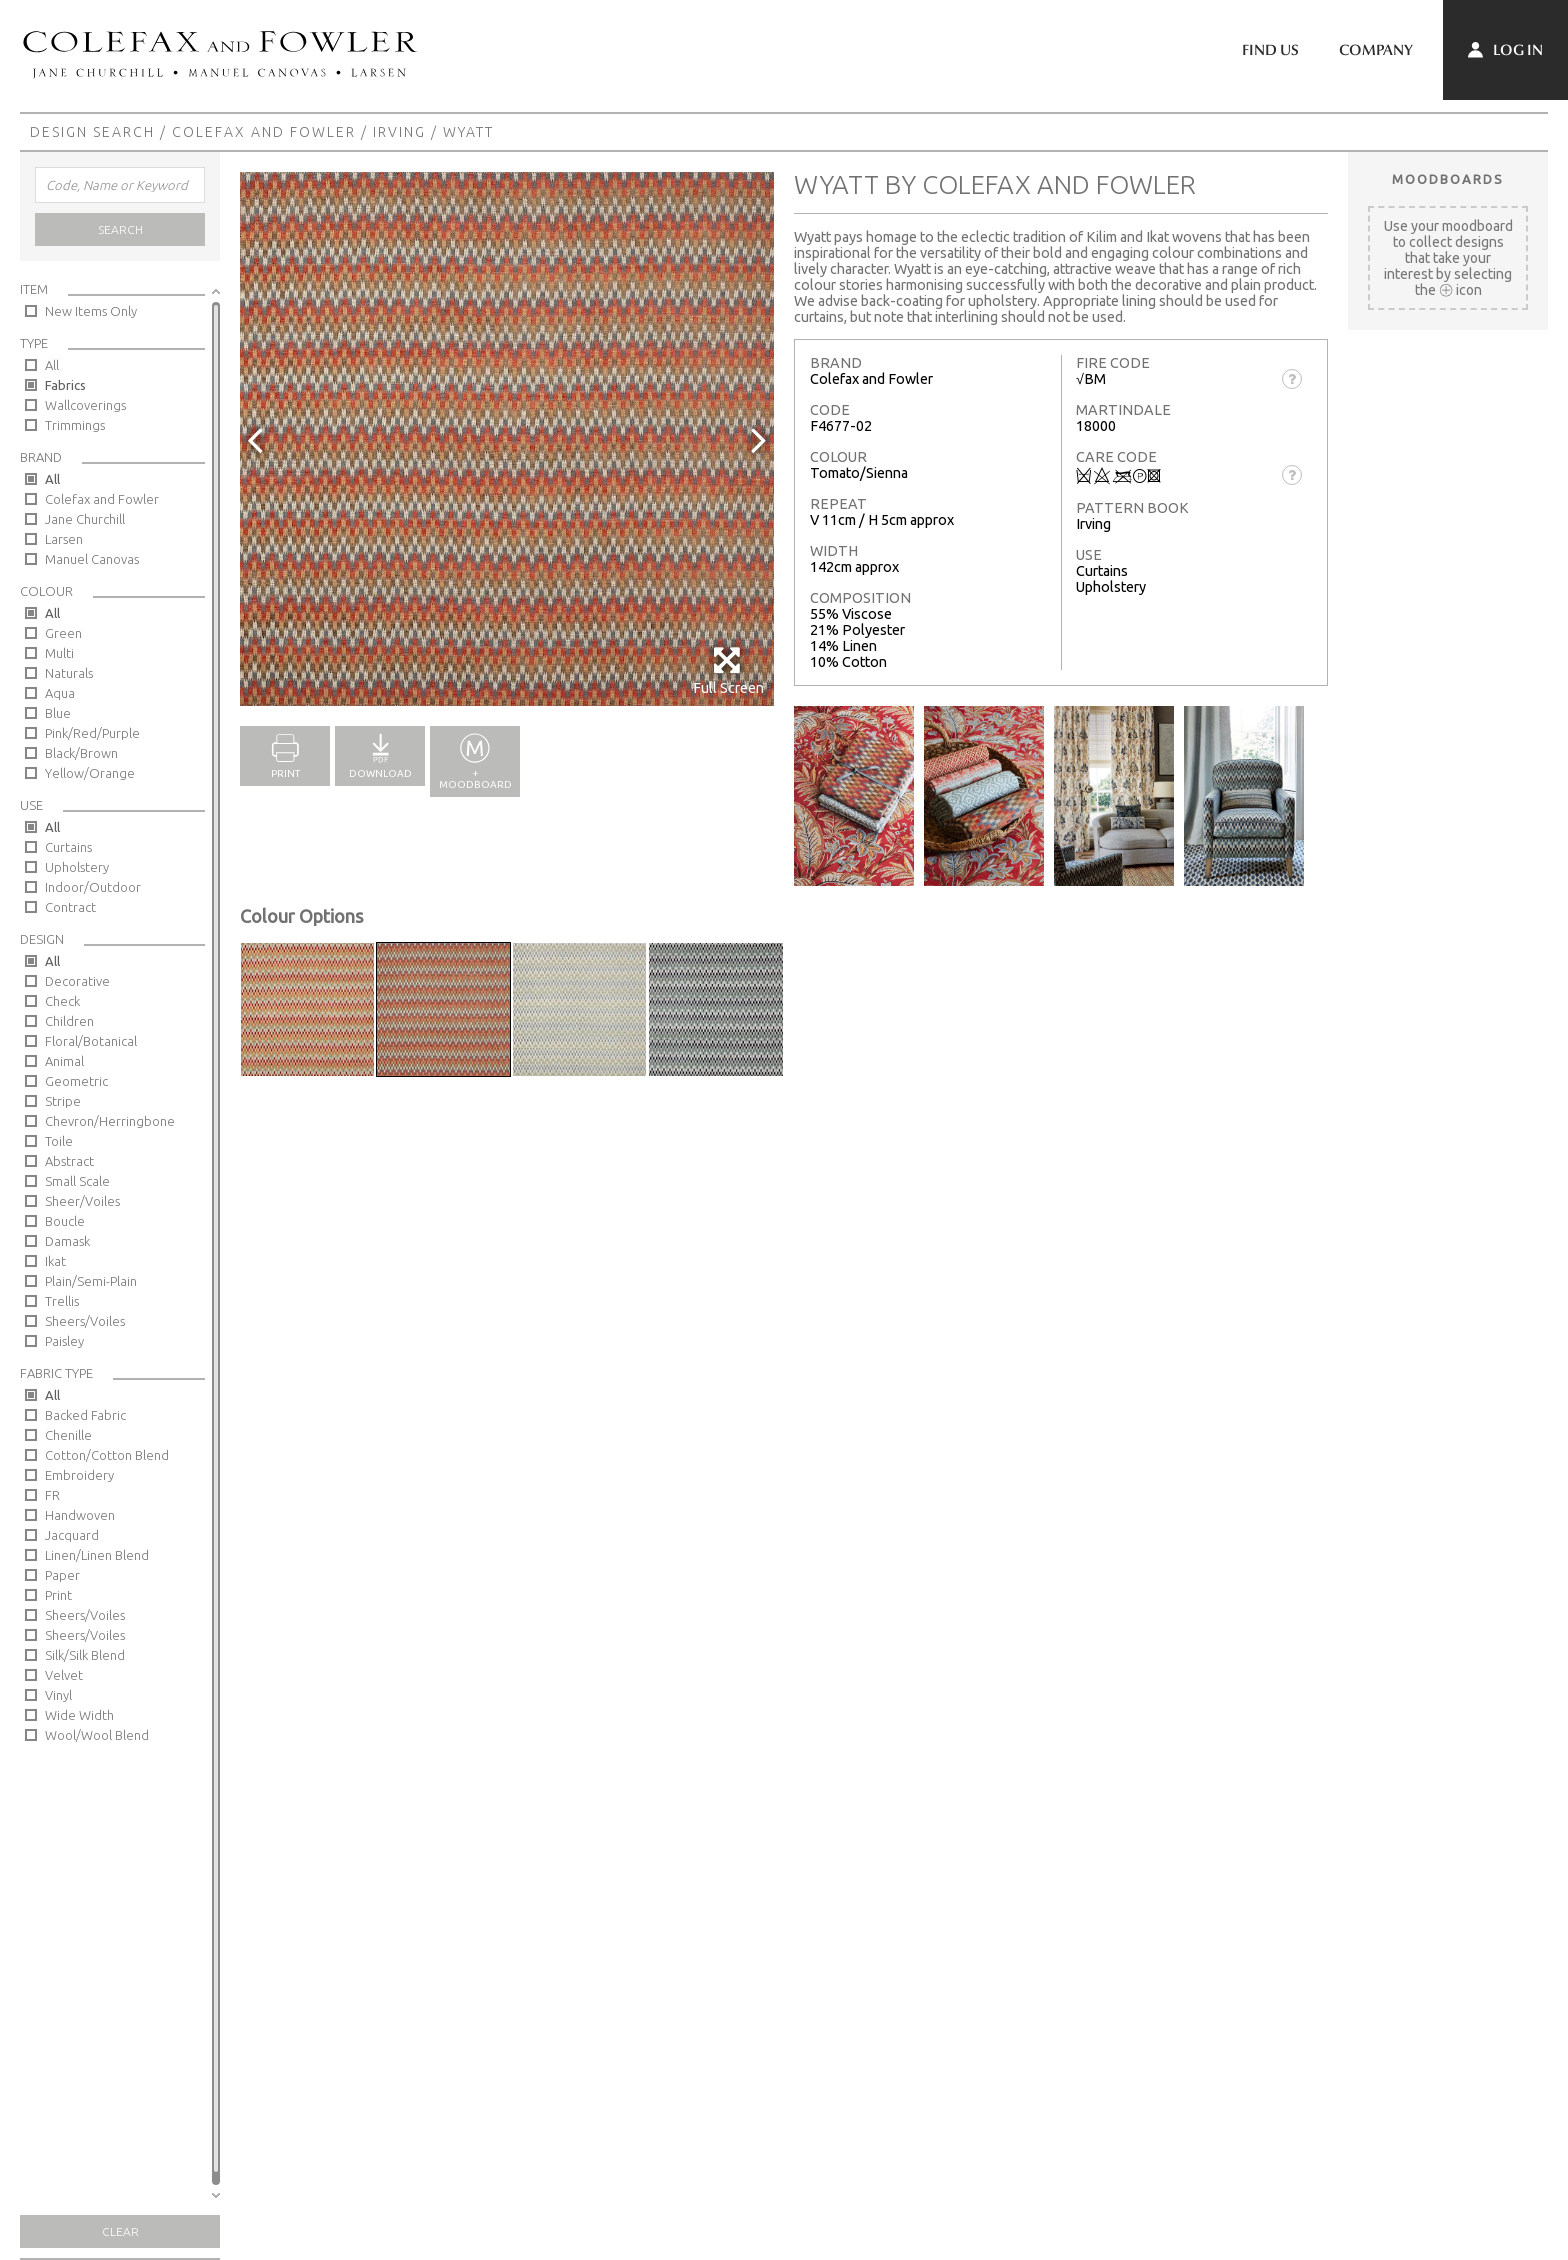 The height and width of the screenshot is (2260, 1568). What do you see at coordinates (64, 539) in the screenshot?
I see `Larsen` at bounding box center [64, 539].